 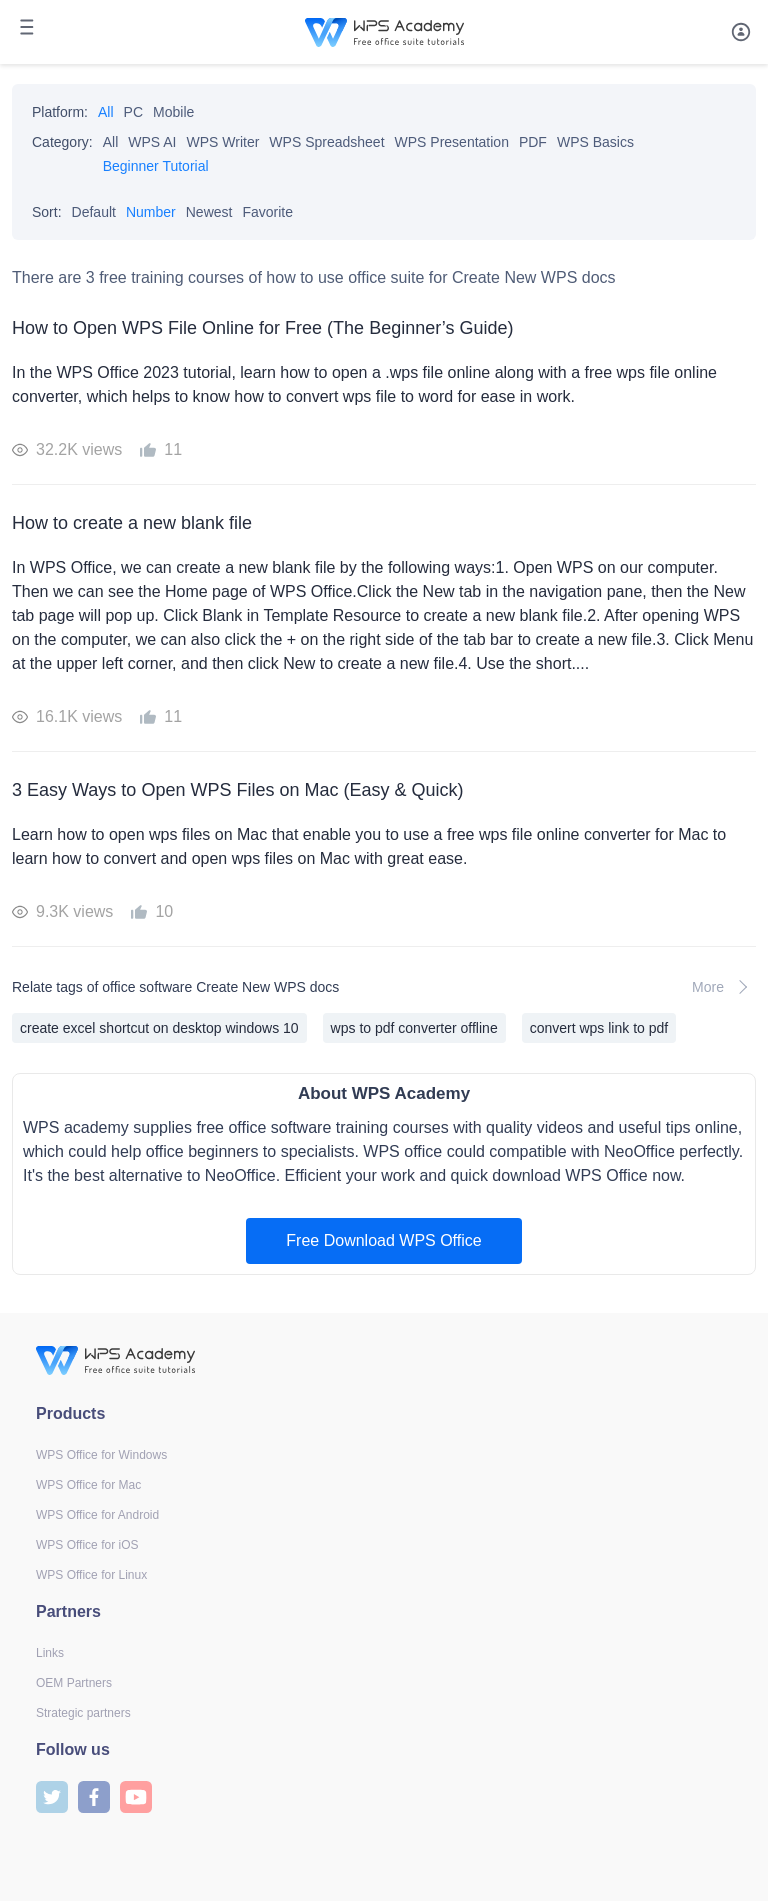 I want to click on WPS Spreadsheet, so click(x=326, y=142).